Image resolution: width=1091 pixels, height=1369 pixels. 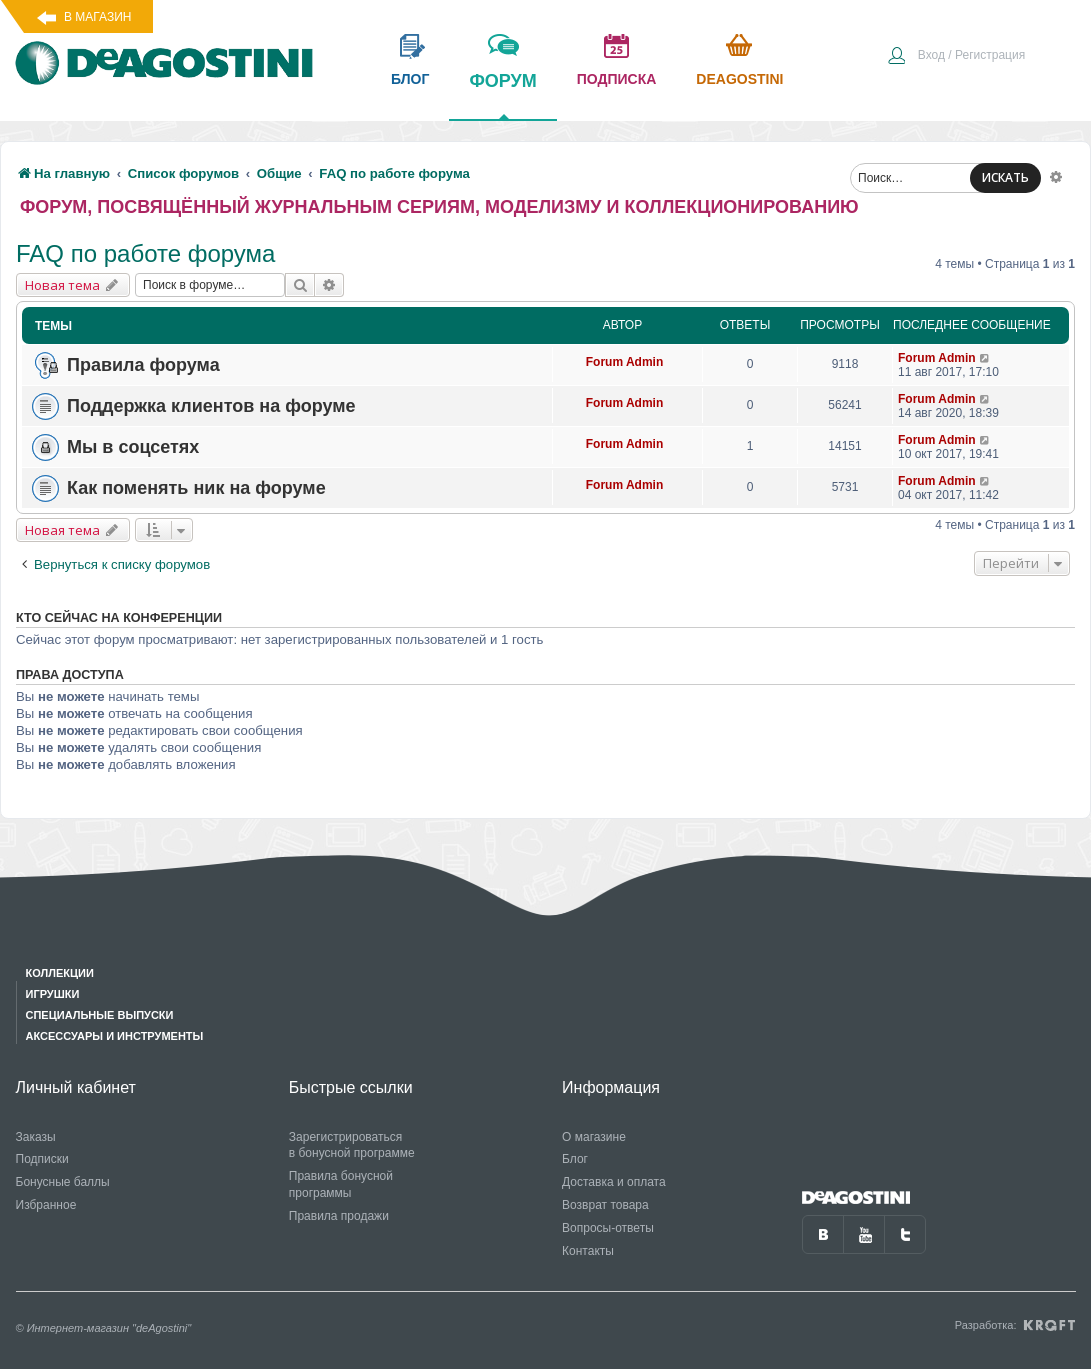 I want to click on Forum Admin, so click(x=625, y=362).